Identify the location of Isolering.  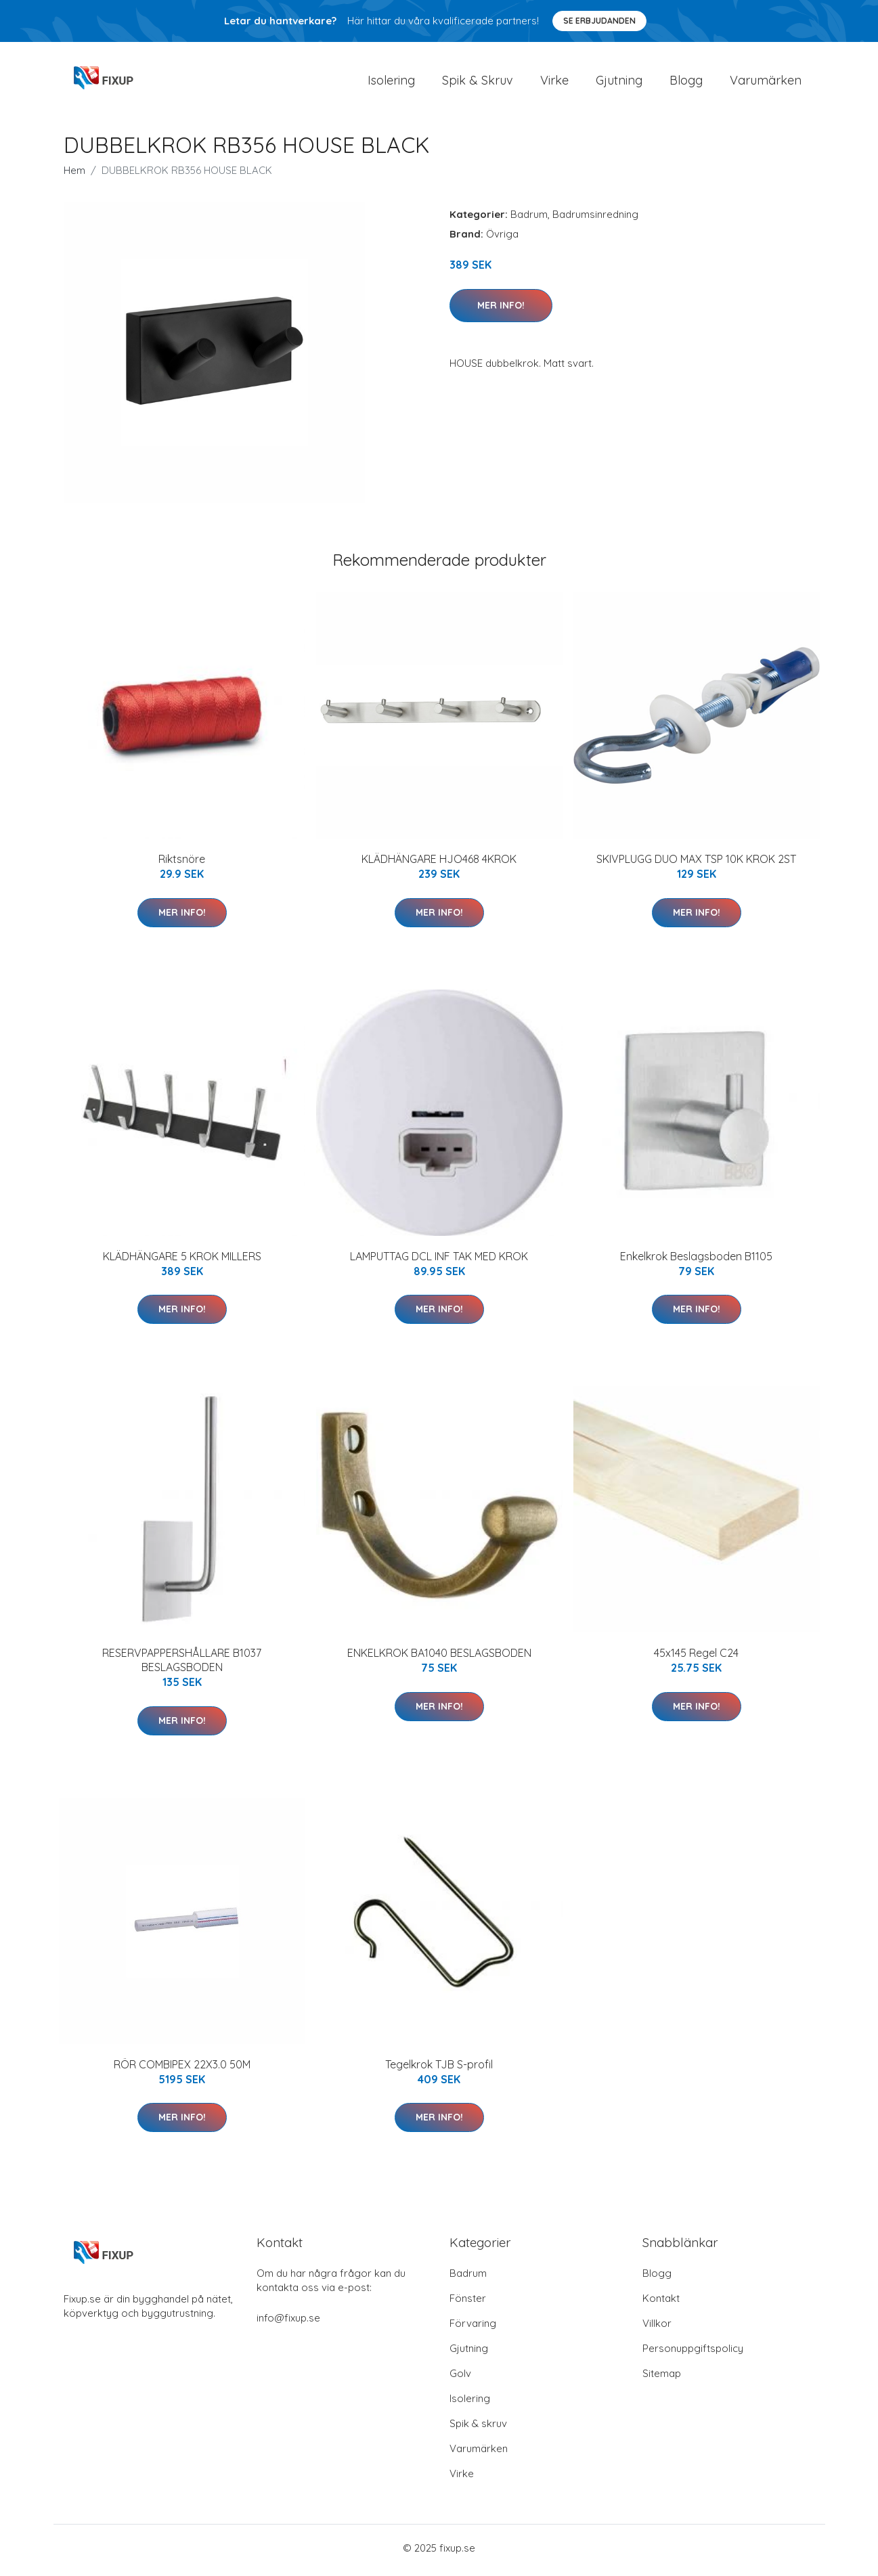
(391, 82).